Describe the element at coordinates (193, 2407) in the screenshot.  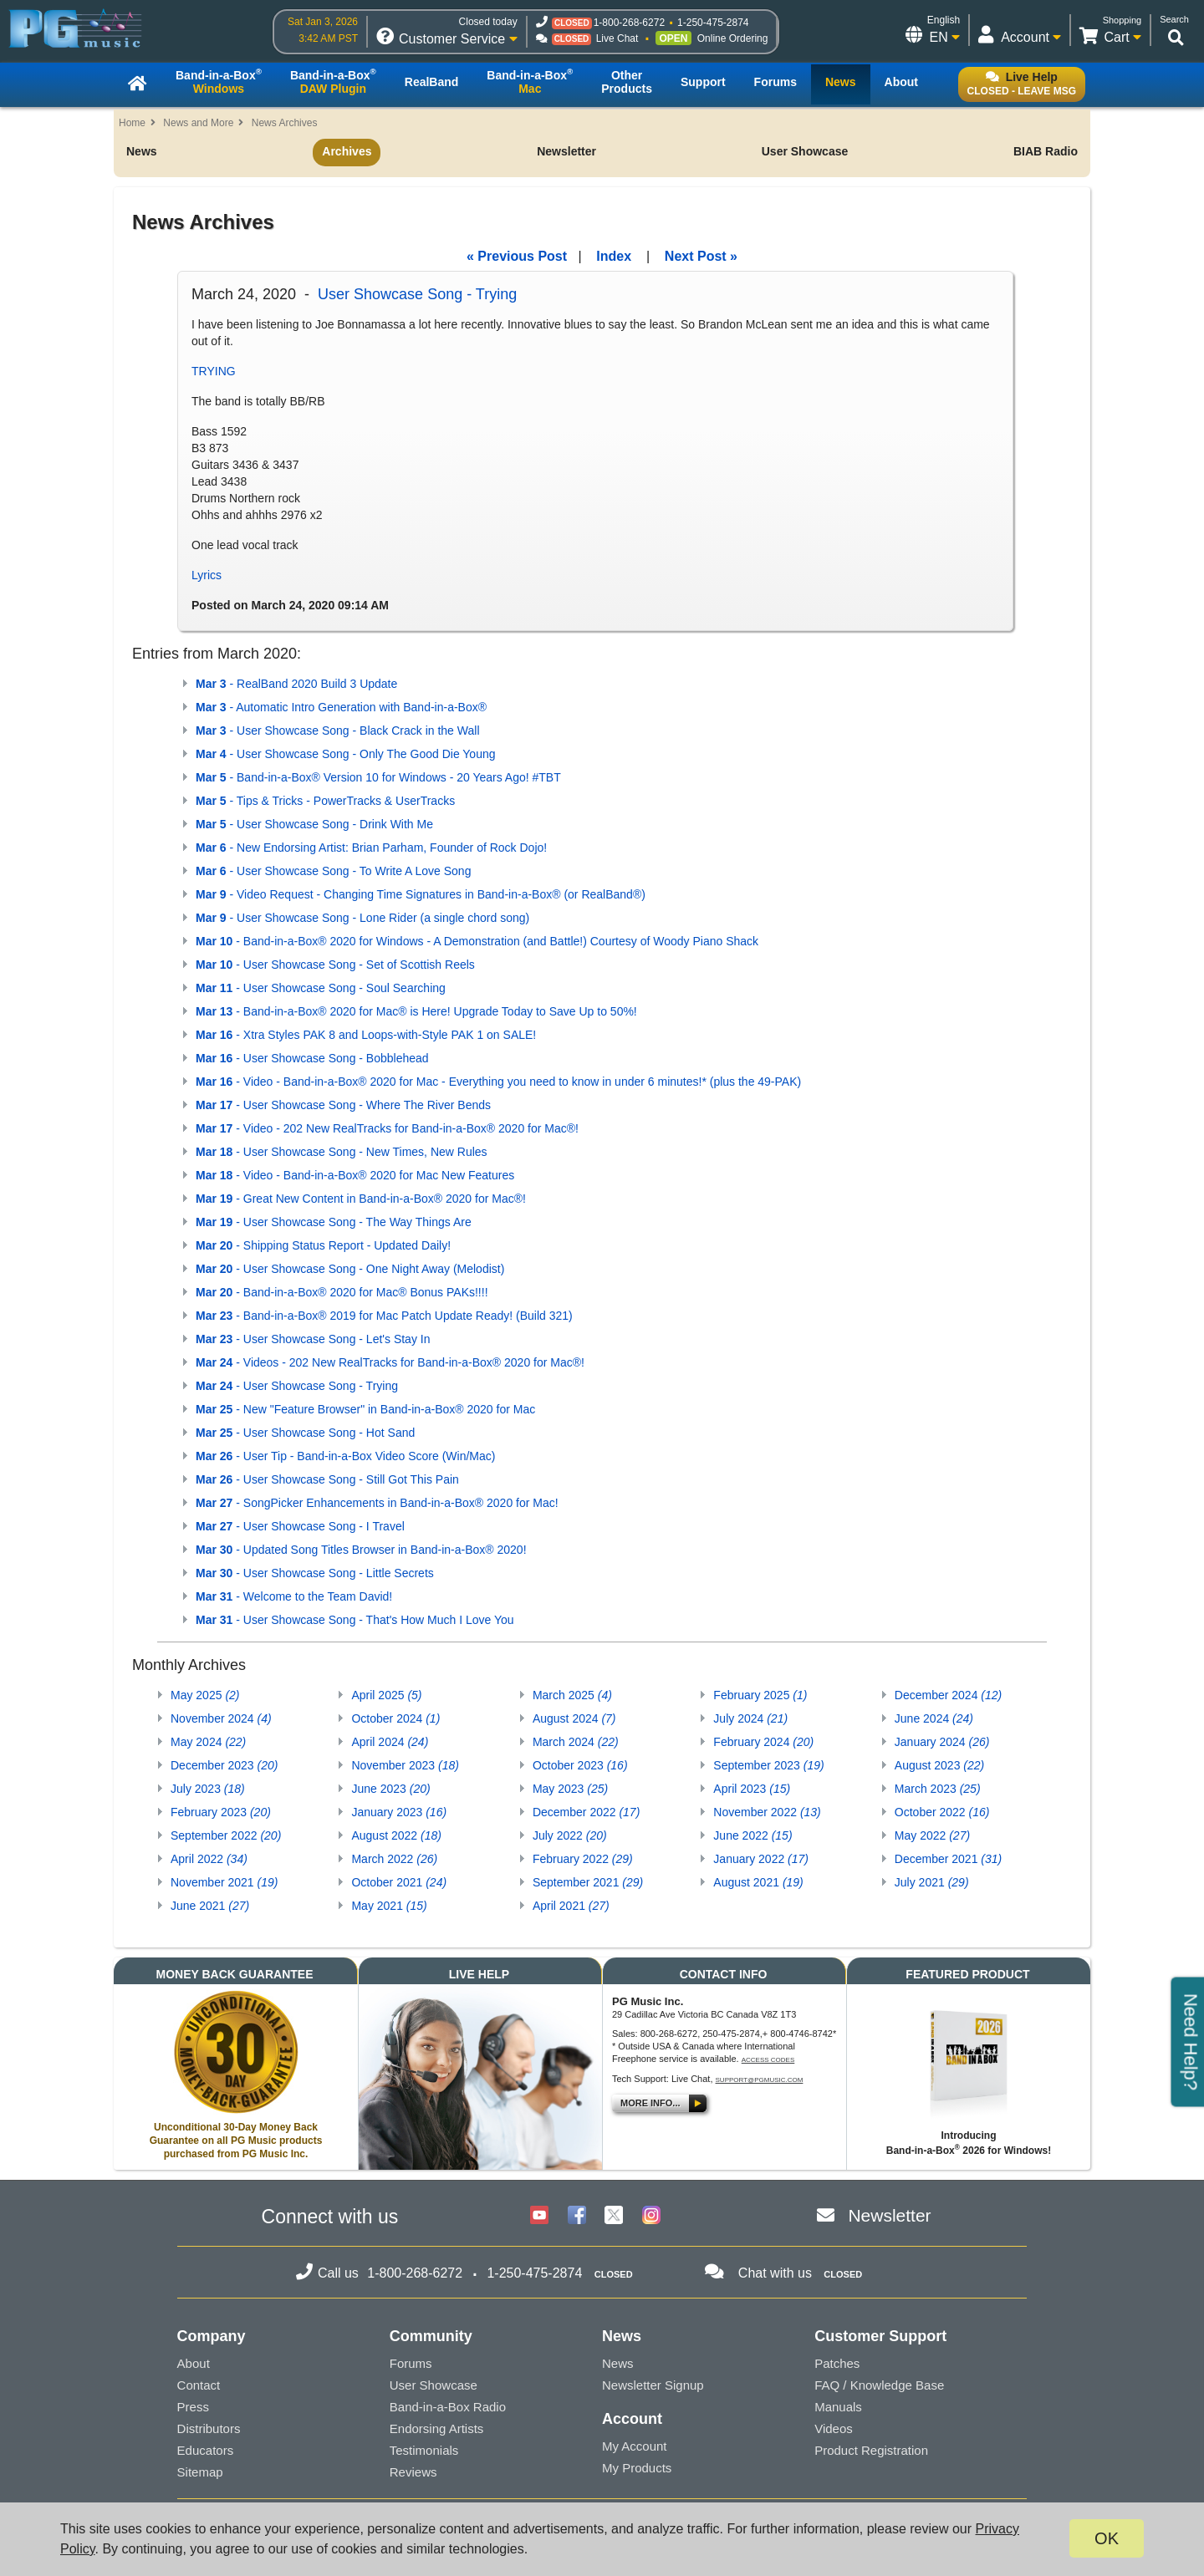
I see `Press` at that location.